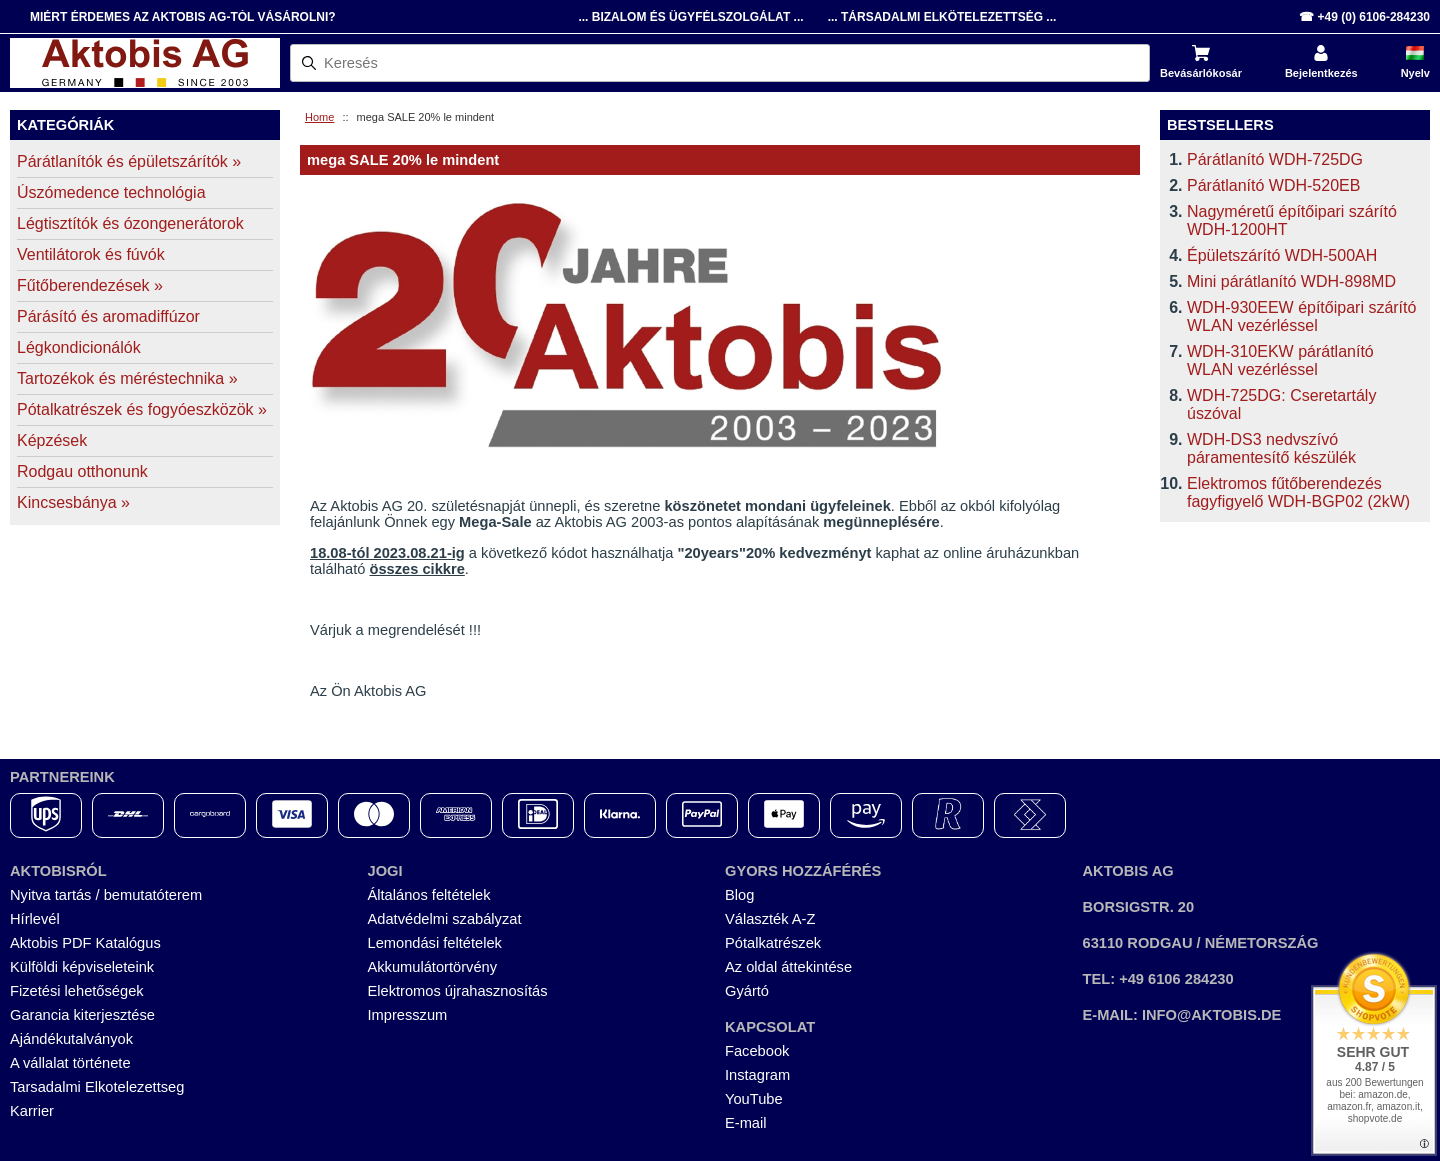 The height and width of the screenshot is (1161, 1440). What do you see at coordinates (142, 409) in the screenshot?
I see `Pótalkatrészek és fogyóeszközök` at bounding box center [142, 409].